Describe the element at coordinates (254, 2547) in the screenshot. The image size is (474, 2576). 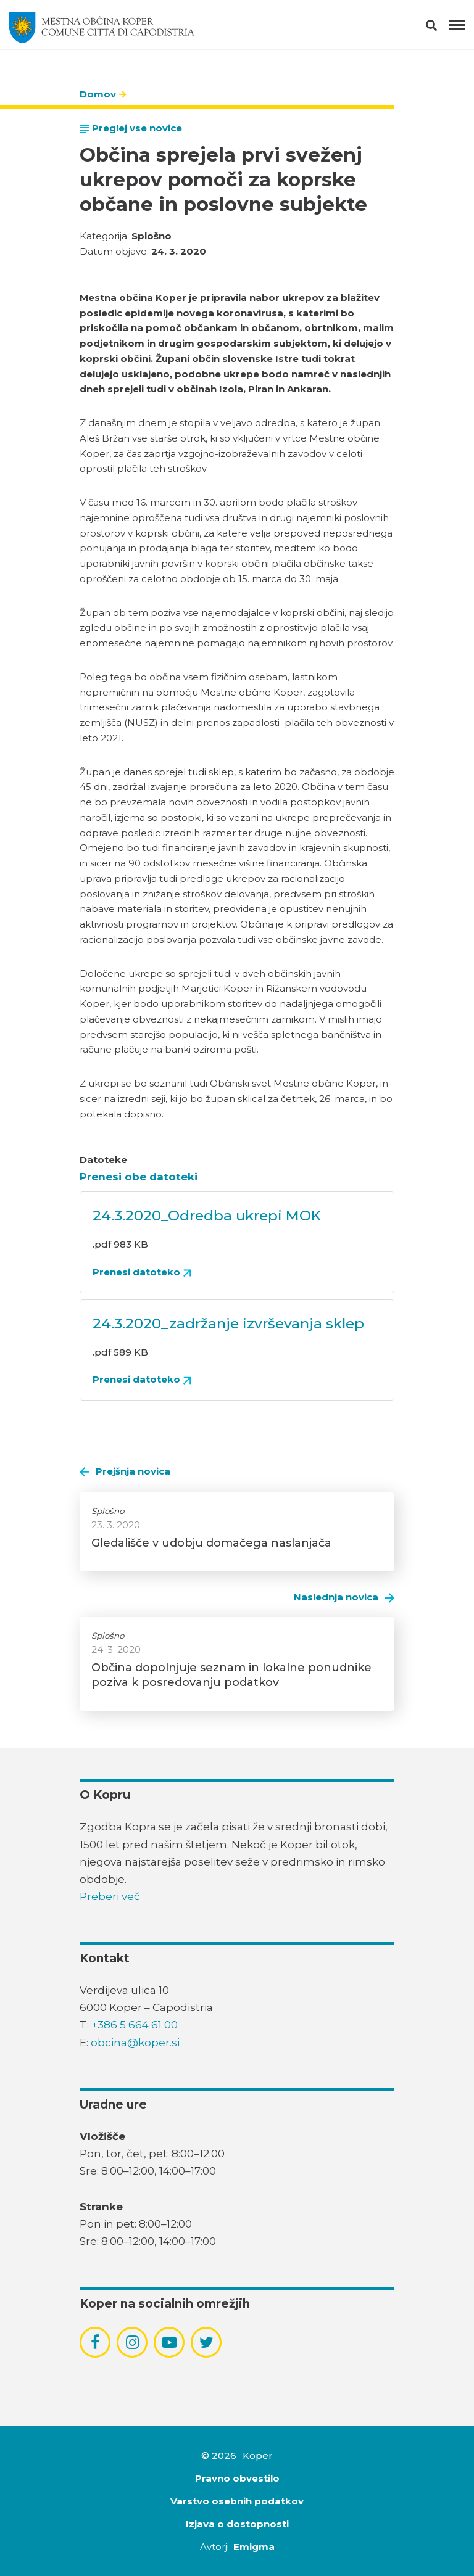
I see `Emigma` at that location.